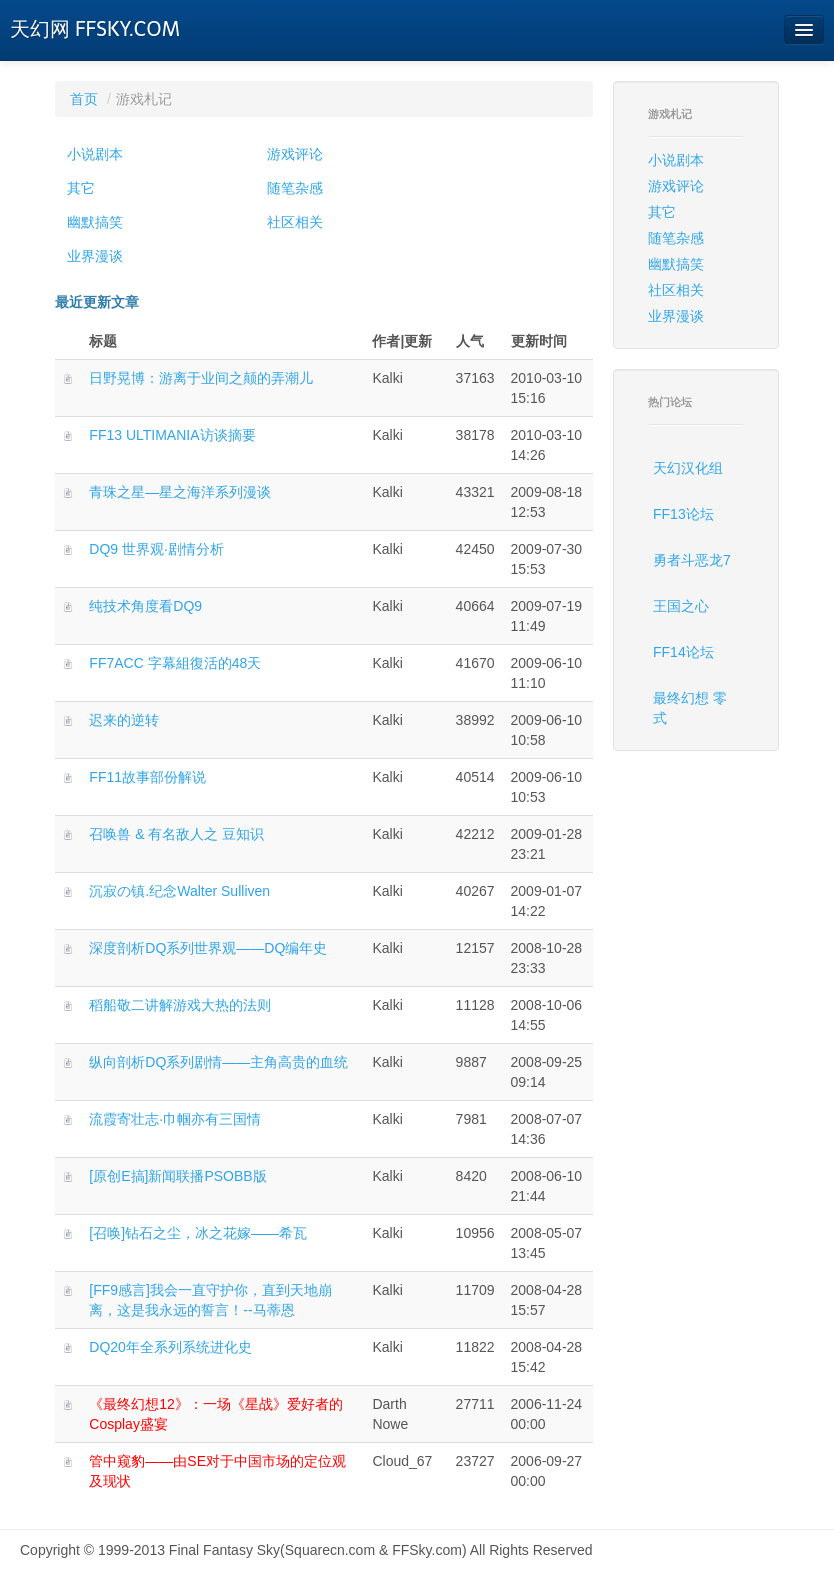  What do you see at coordinates (95, 256) in the screenshot?
I see `业界漫谈` at bounding box center [95, 256].